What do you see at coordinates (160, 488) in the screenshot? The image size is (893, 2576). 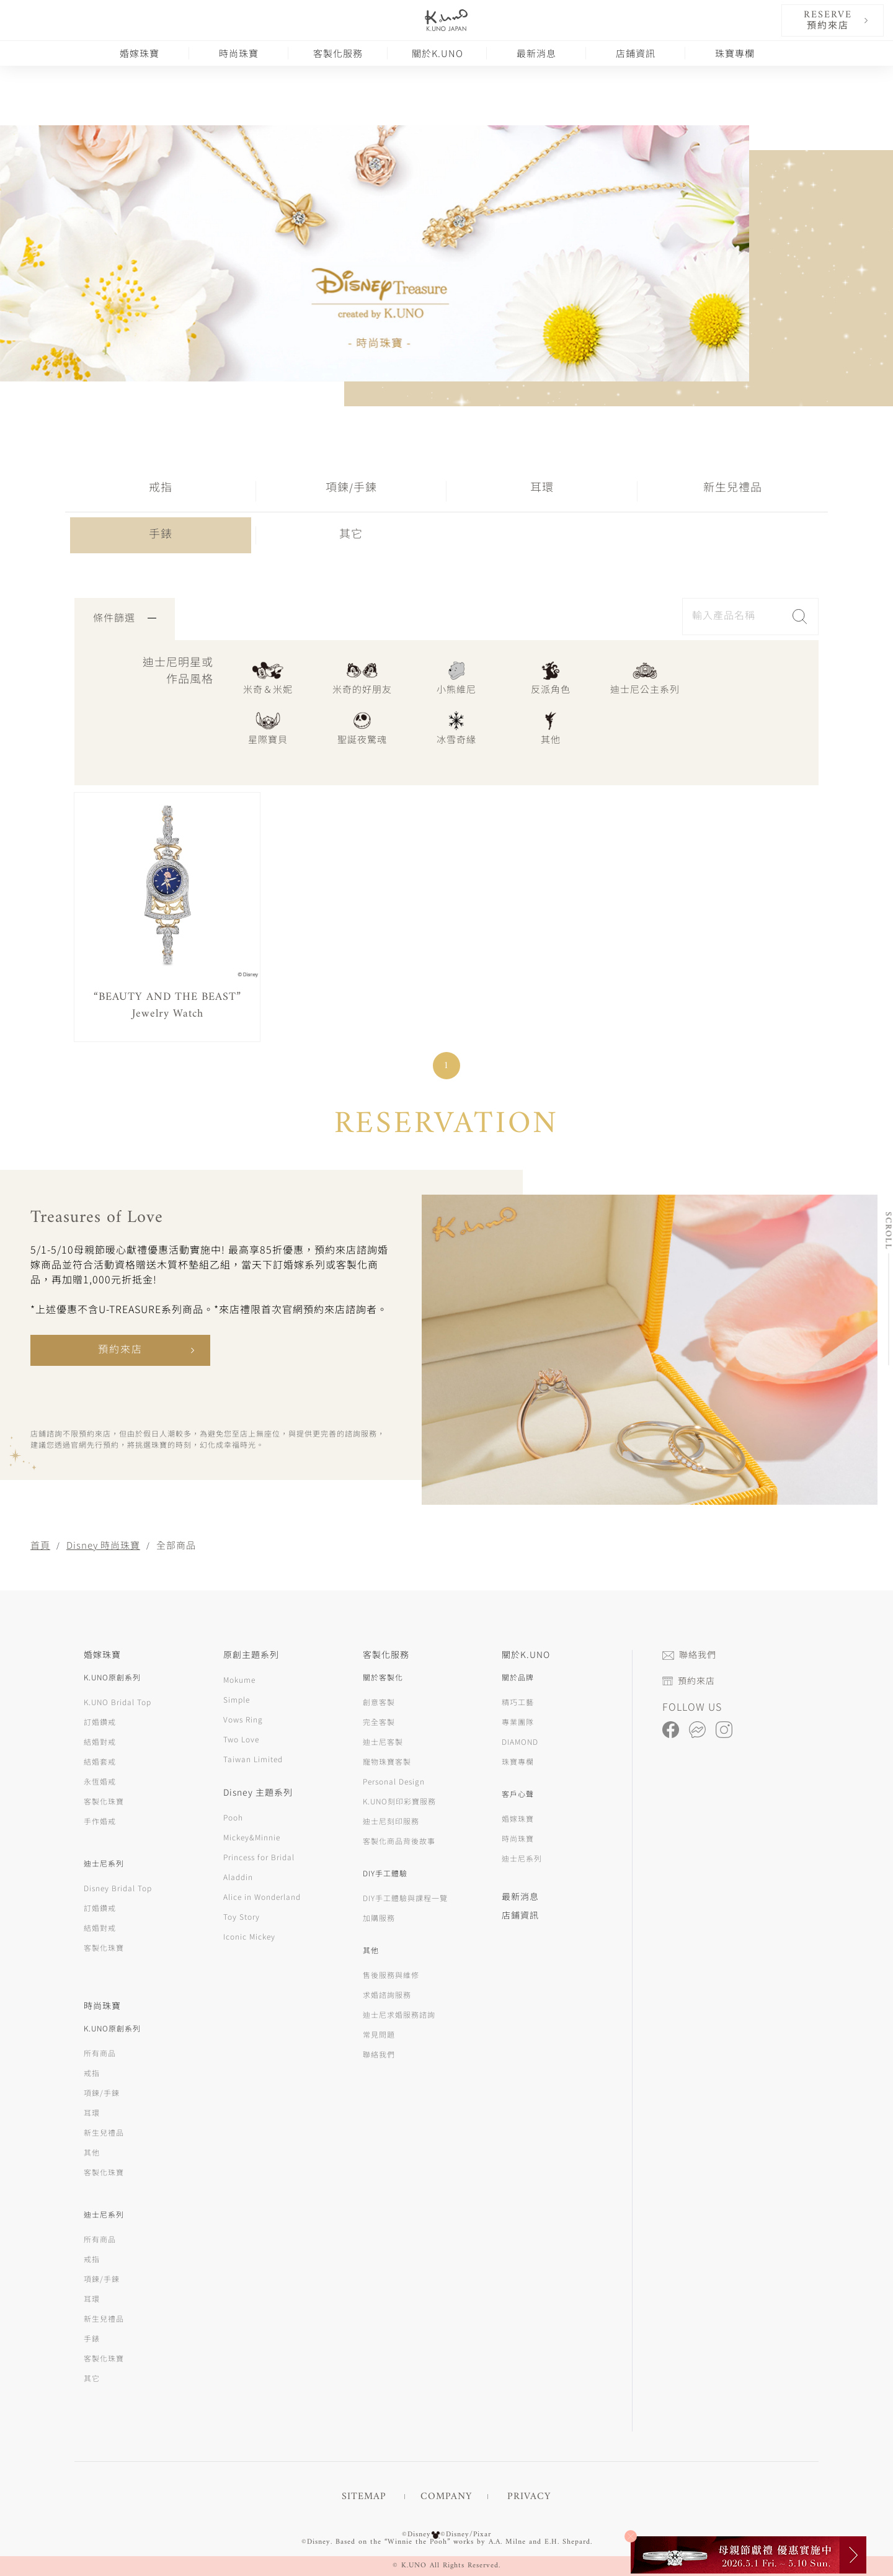 I see `戒指` at bounding box center [160, 488].